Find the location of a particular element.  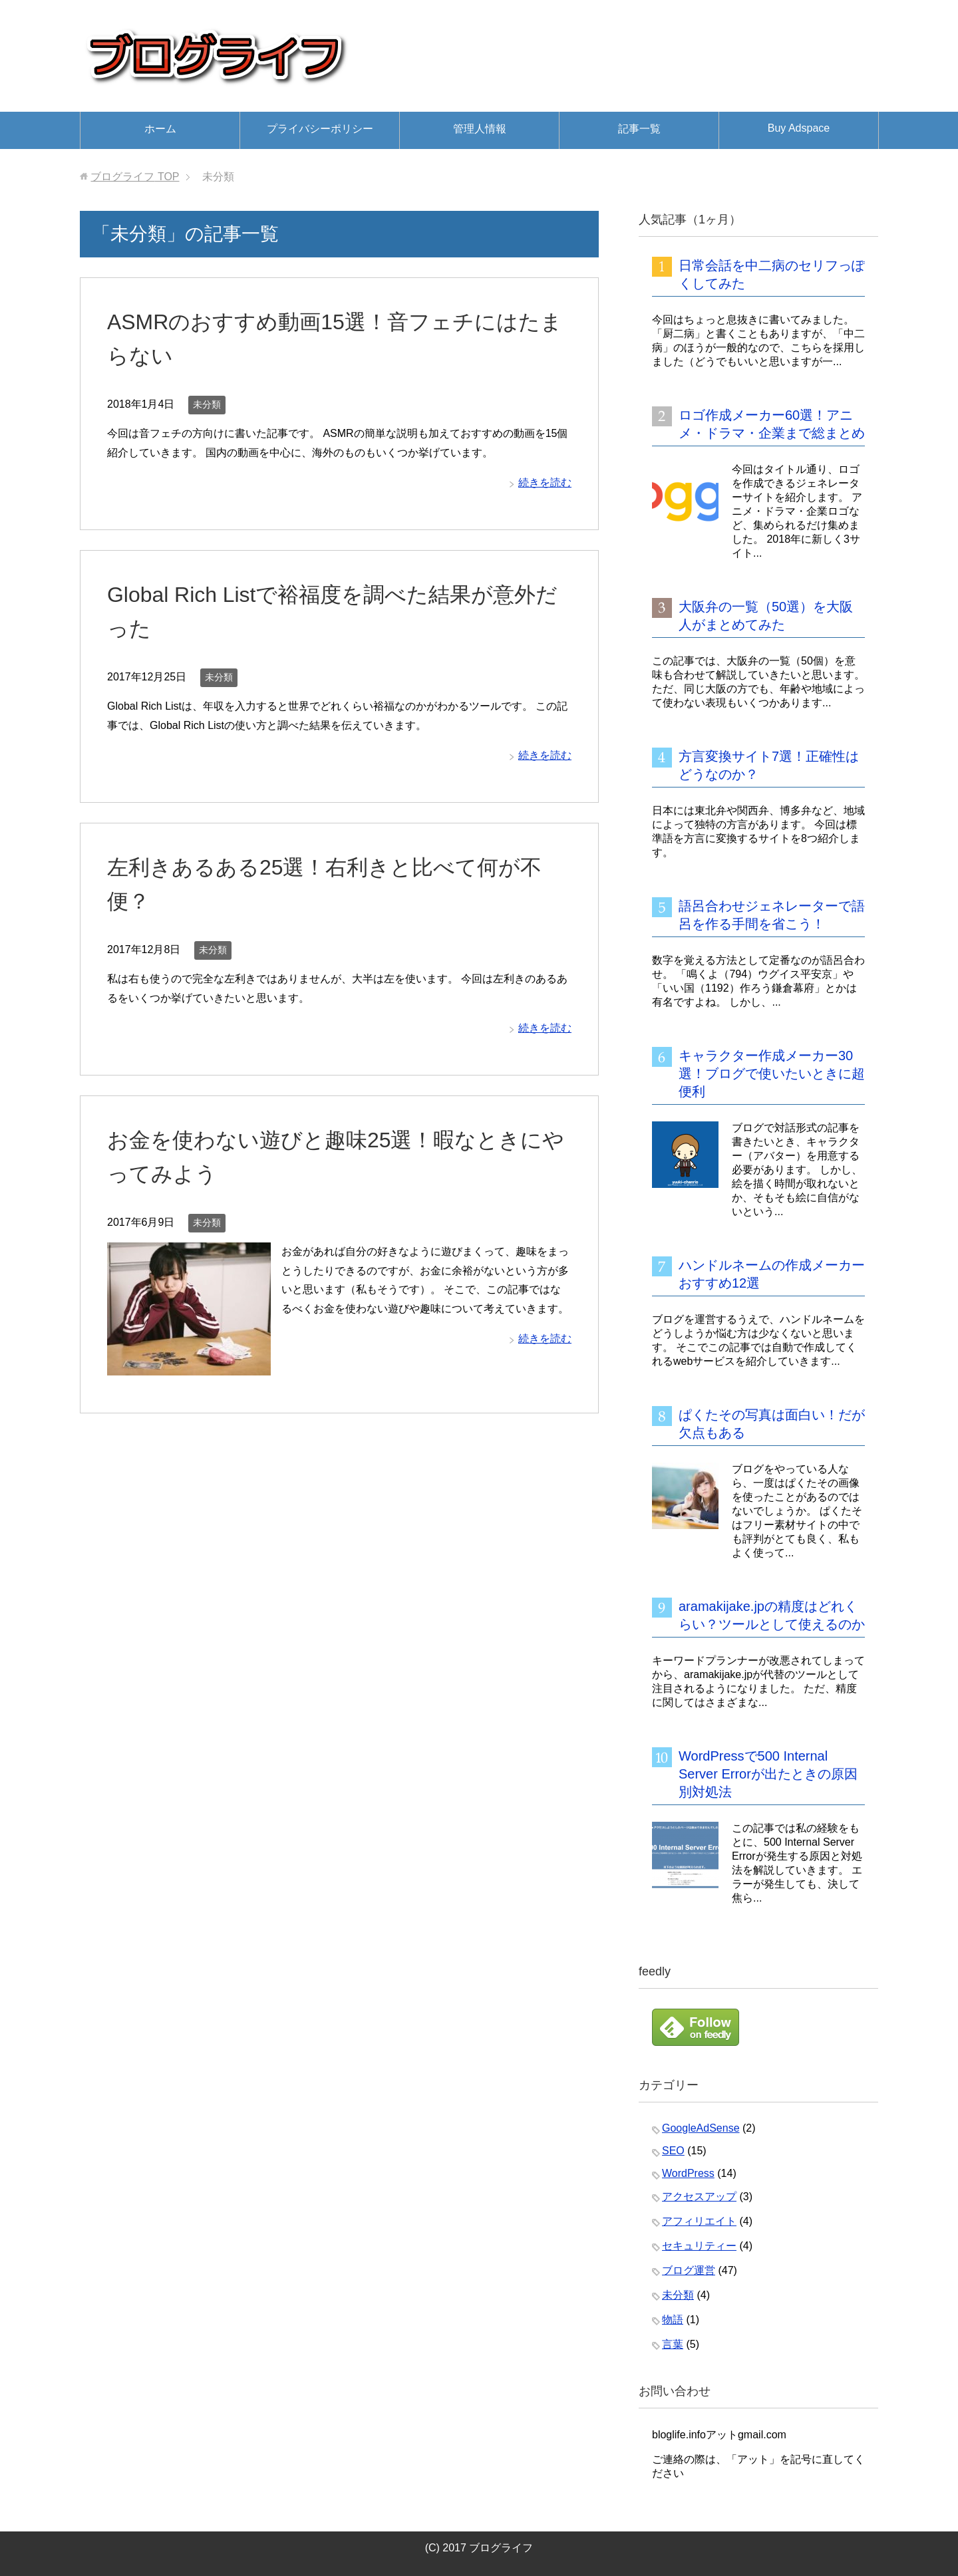

GoogleAdSense is located at coordinates (701, 2128).